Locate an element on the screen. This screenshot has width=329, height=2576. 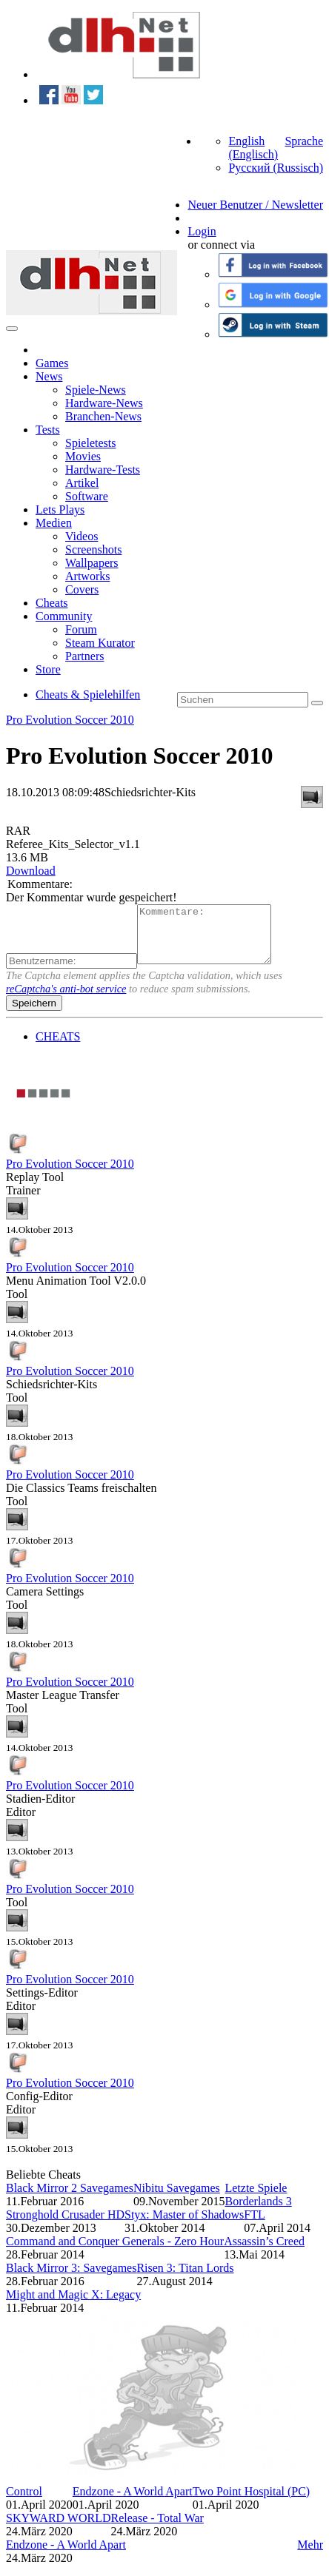
Cheats & Spielehilfen is located at coordinates (88, 694).